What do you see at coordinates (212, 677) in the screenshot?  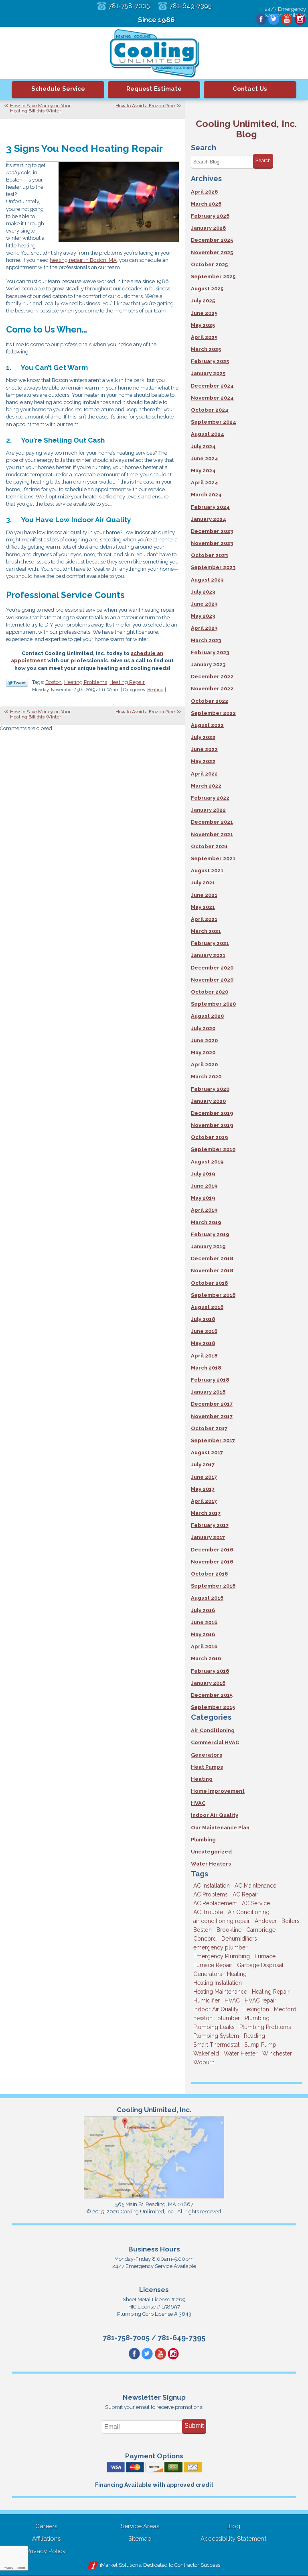 I see `December 2022` at bounding box center [212, 677].